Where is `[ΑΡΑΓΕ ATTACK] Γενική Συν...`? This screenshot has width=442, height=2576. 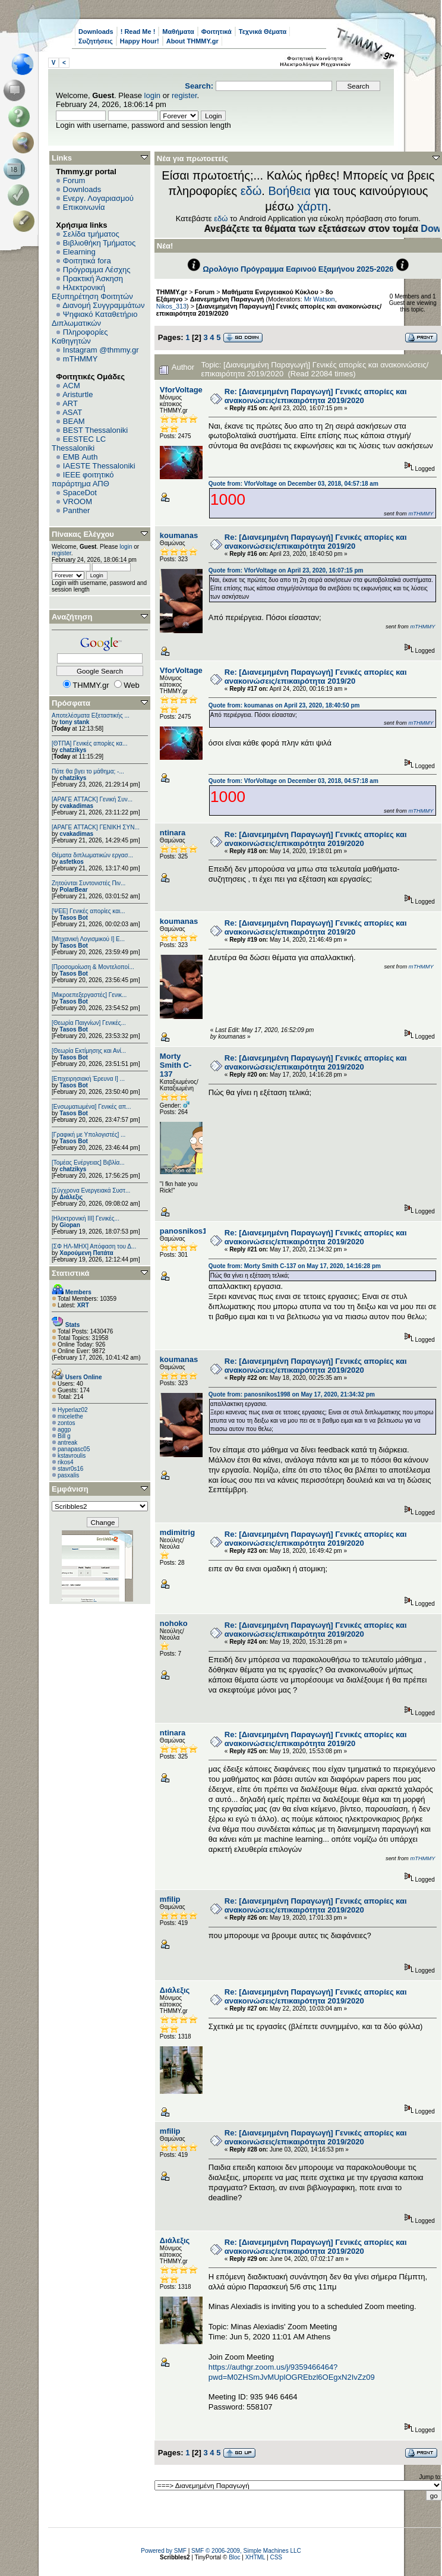
[ΑΡΑΓΕ ATTACK] Γενική Συν... is located at coordinates (92, 799).